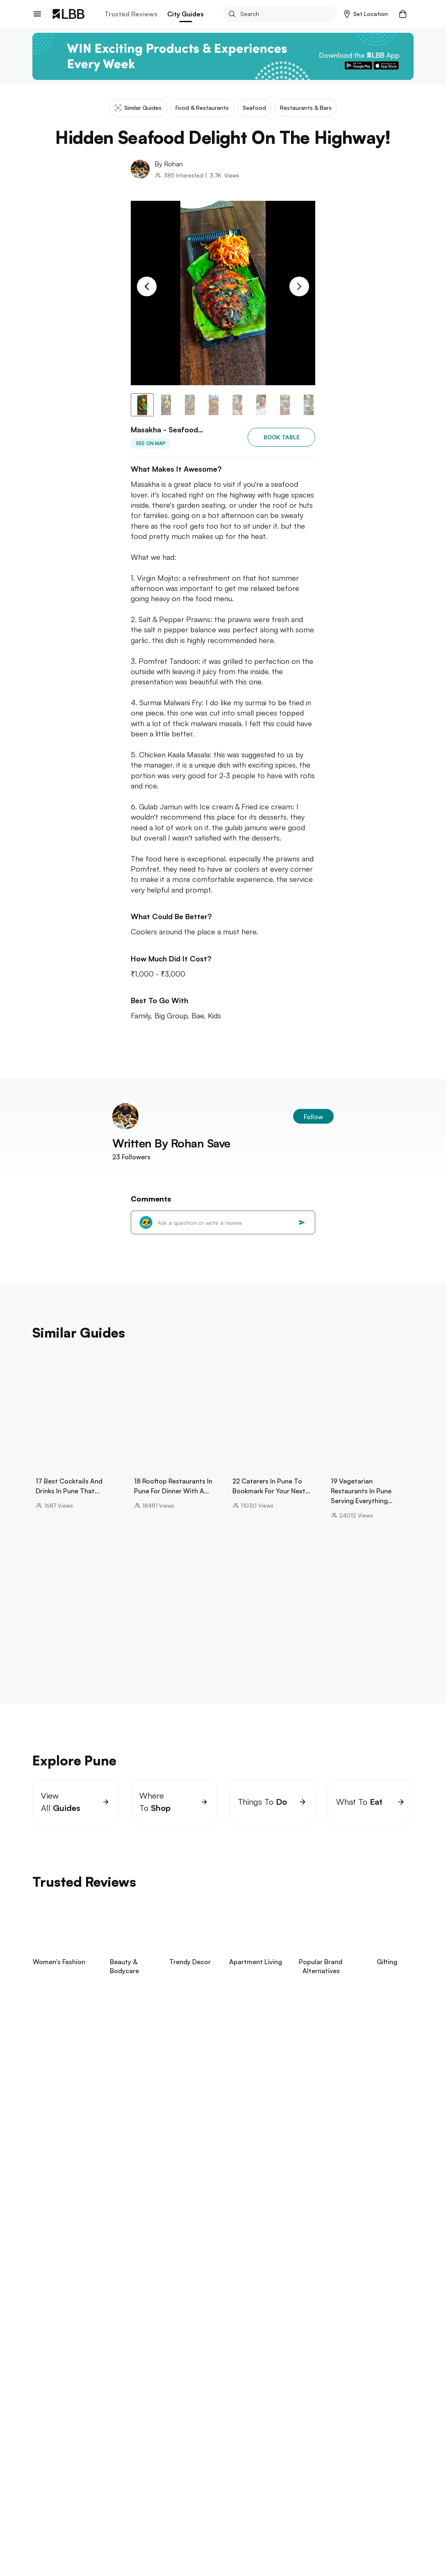  I want to click on trampoline park pune, so click(182, 2522).